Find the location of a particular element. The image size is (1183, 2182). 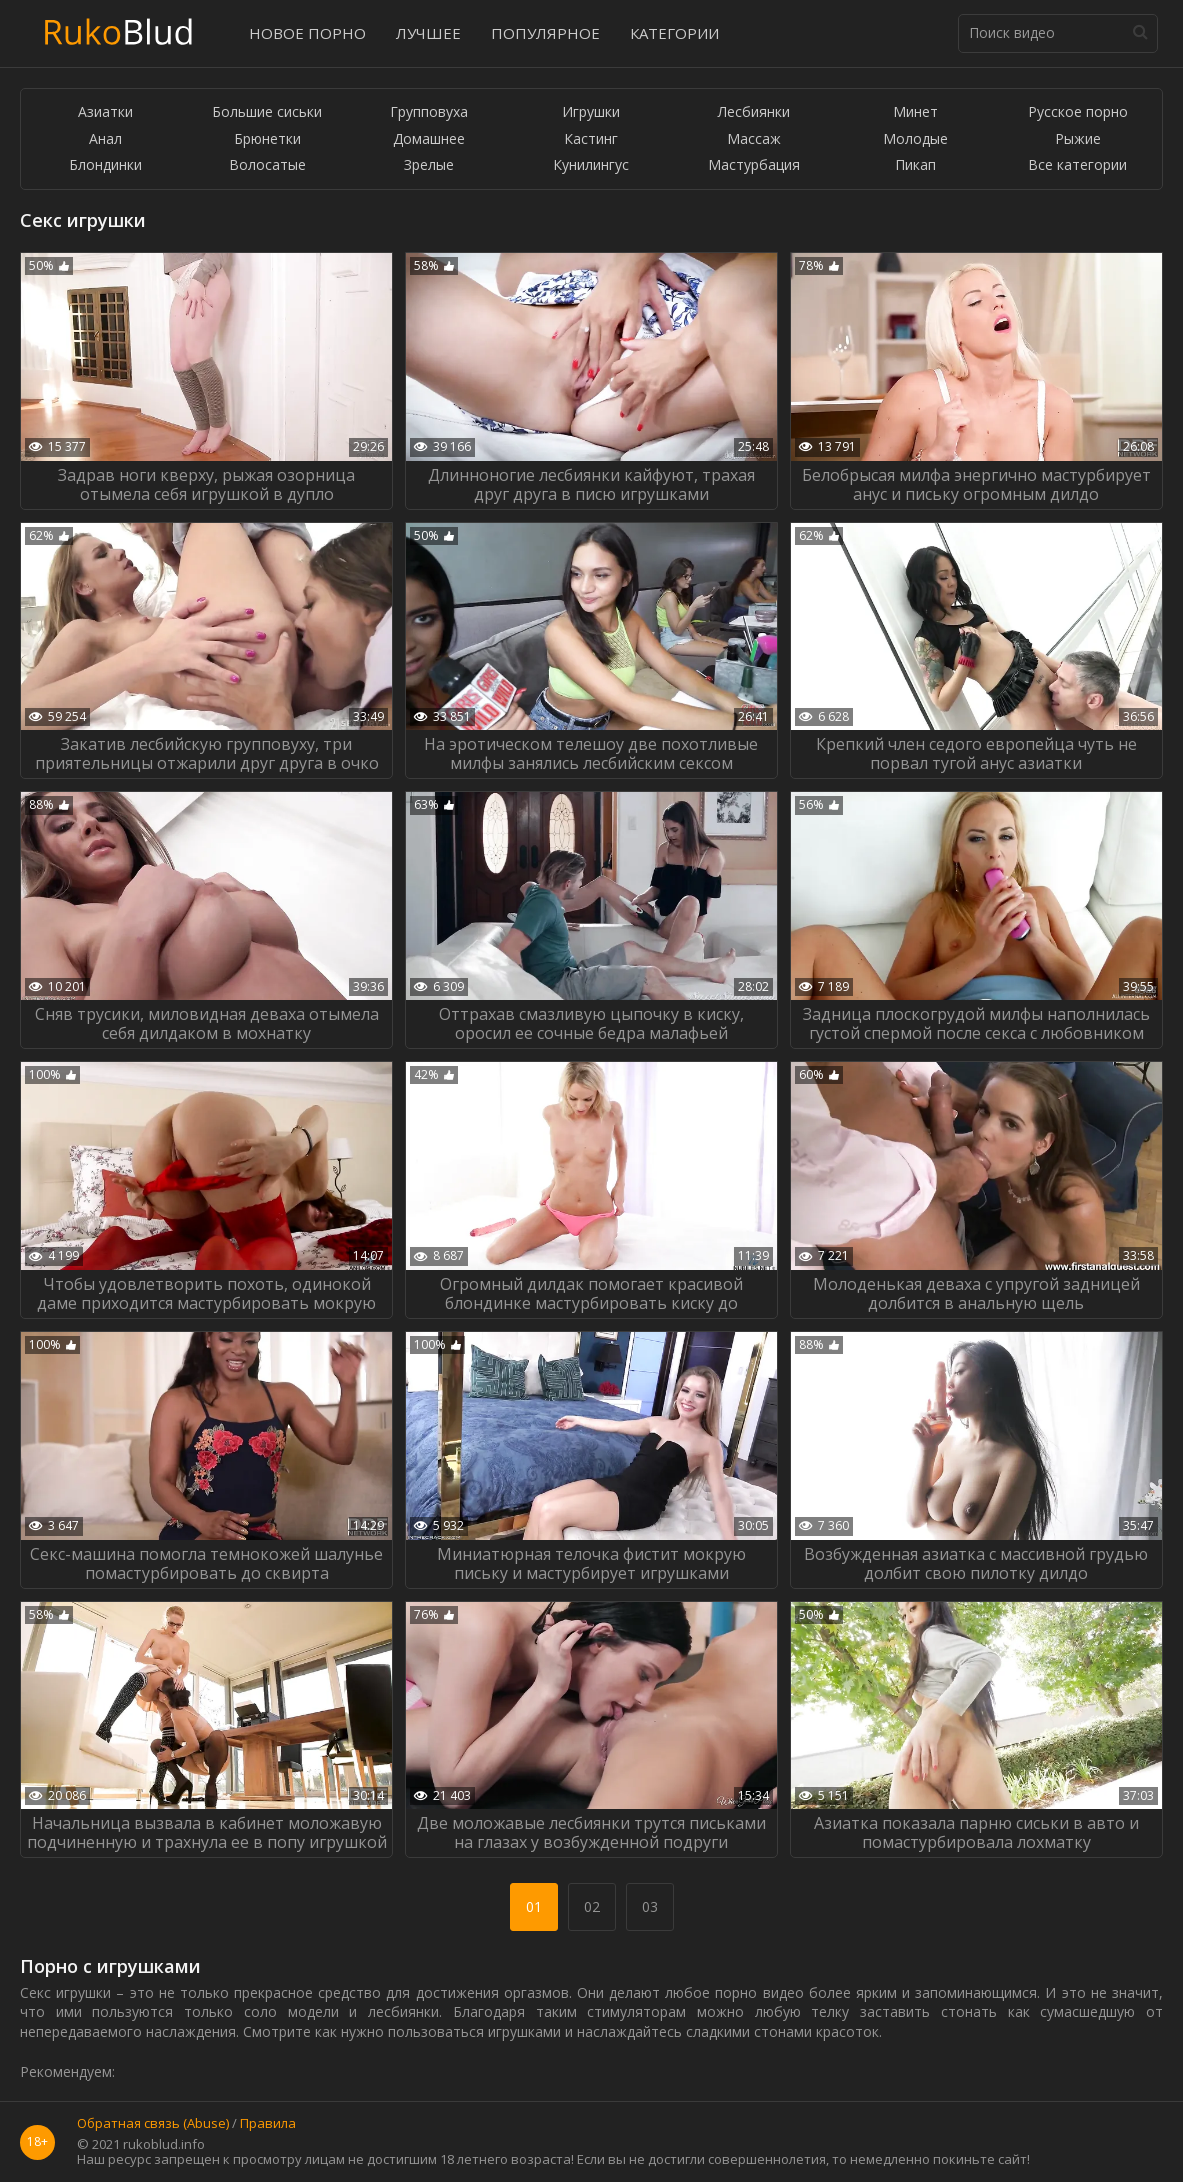

Кастинг is located at coordinates (591, 139).